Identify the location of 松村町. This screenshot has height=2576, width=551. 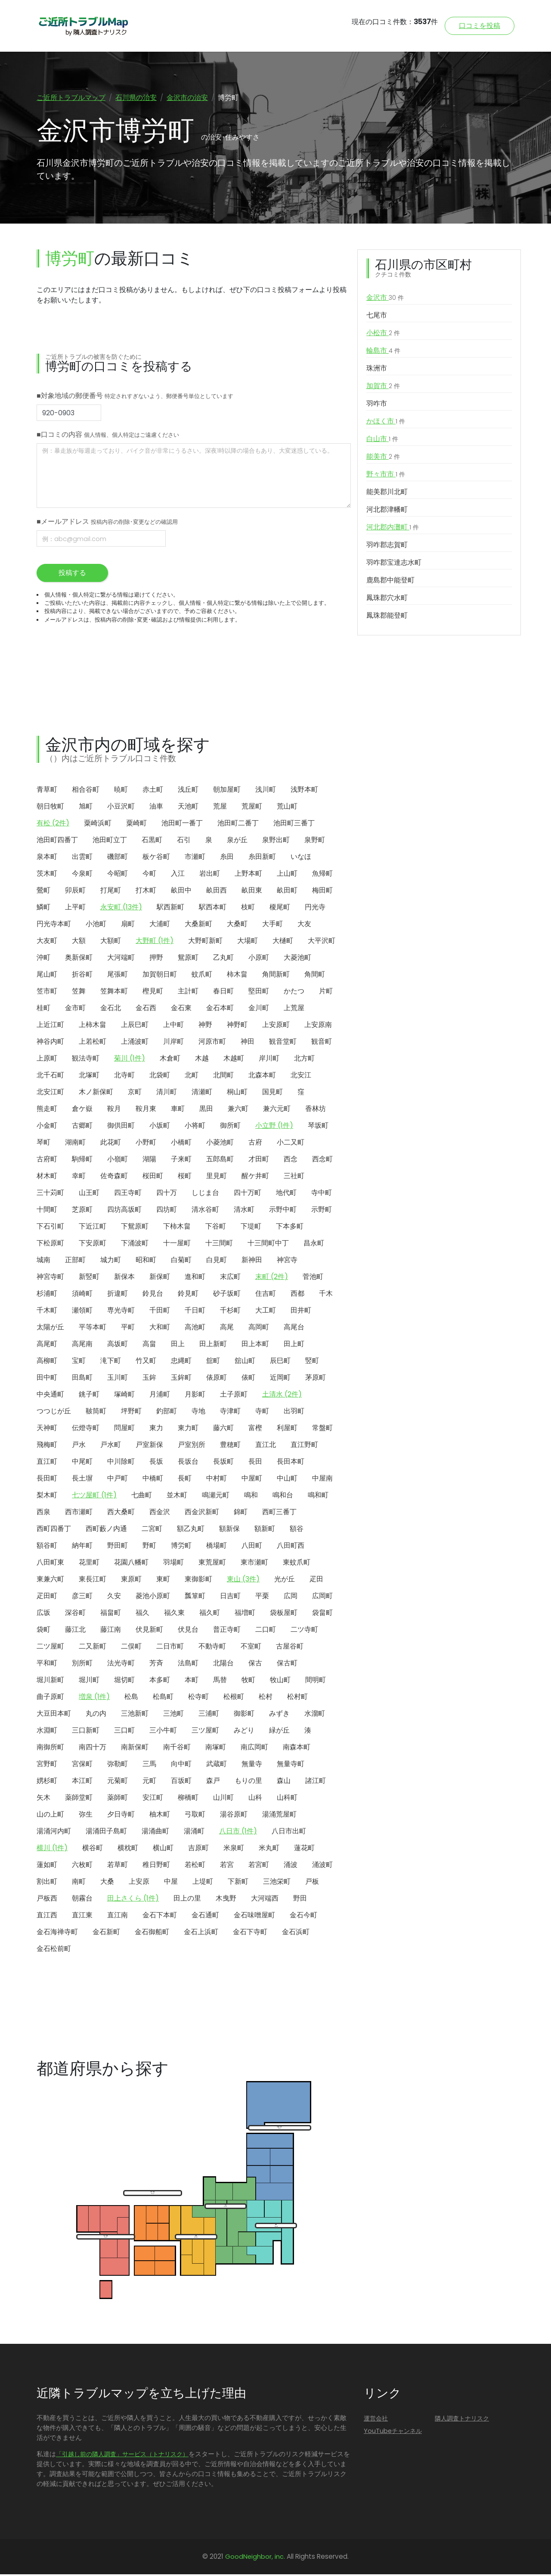
(297, 1698).